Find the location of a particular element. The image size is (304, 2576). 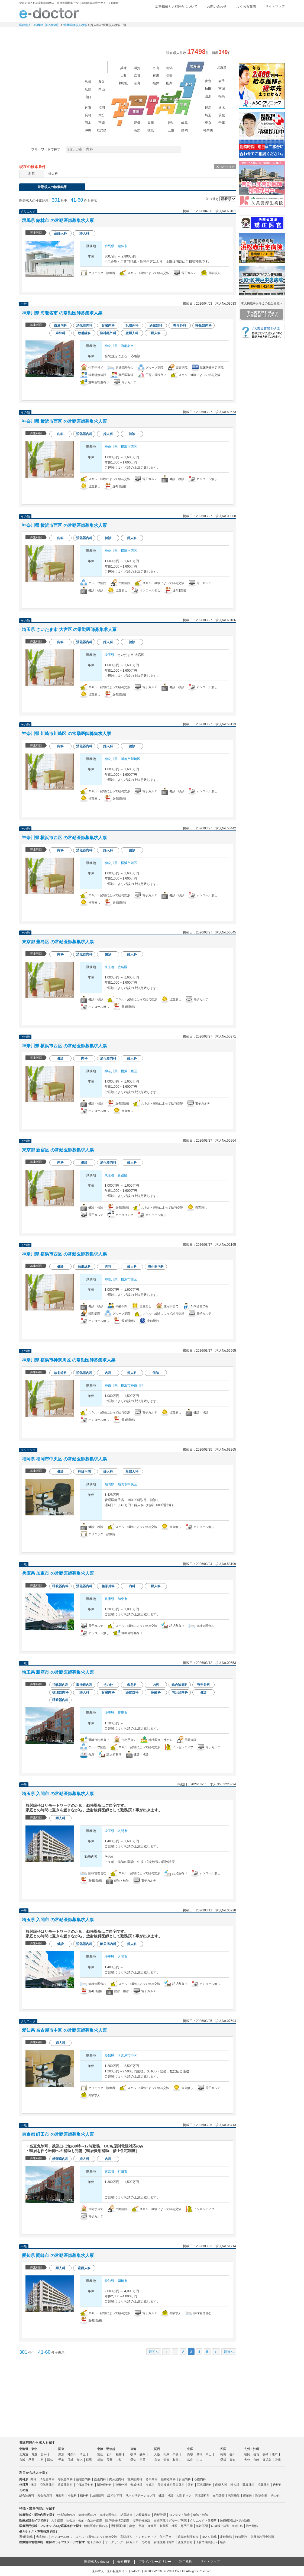

急募 is located at coordinates (223, 2542).